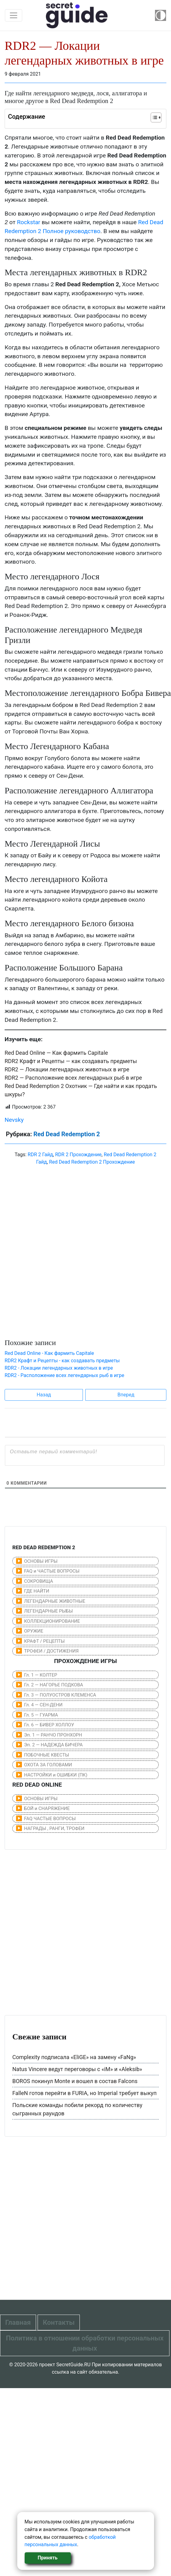  What do you see at coordinates (18, 2322) in the screenshot?
I see `Главная` at bounding box center [18, 2322].